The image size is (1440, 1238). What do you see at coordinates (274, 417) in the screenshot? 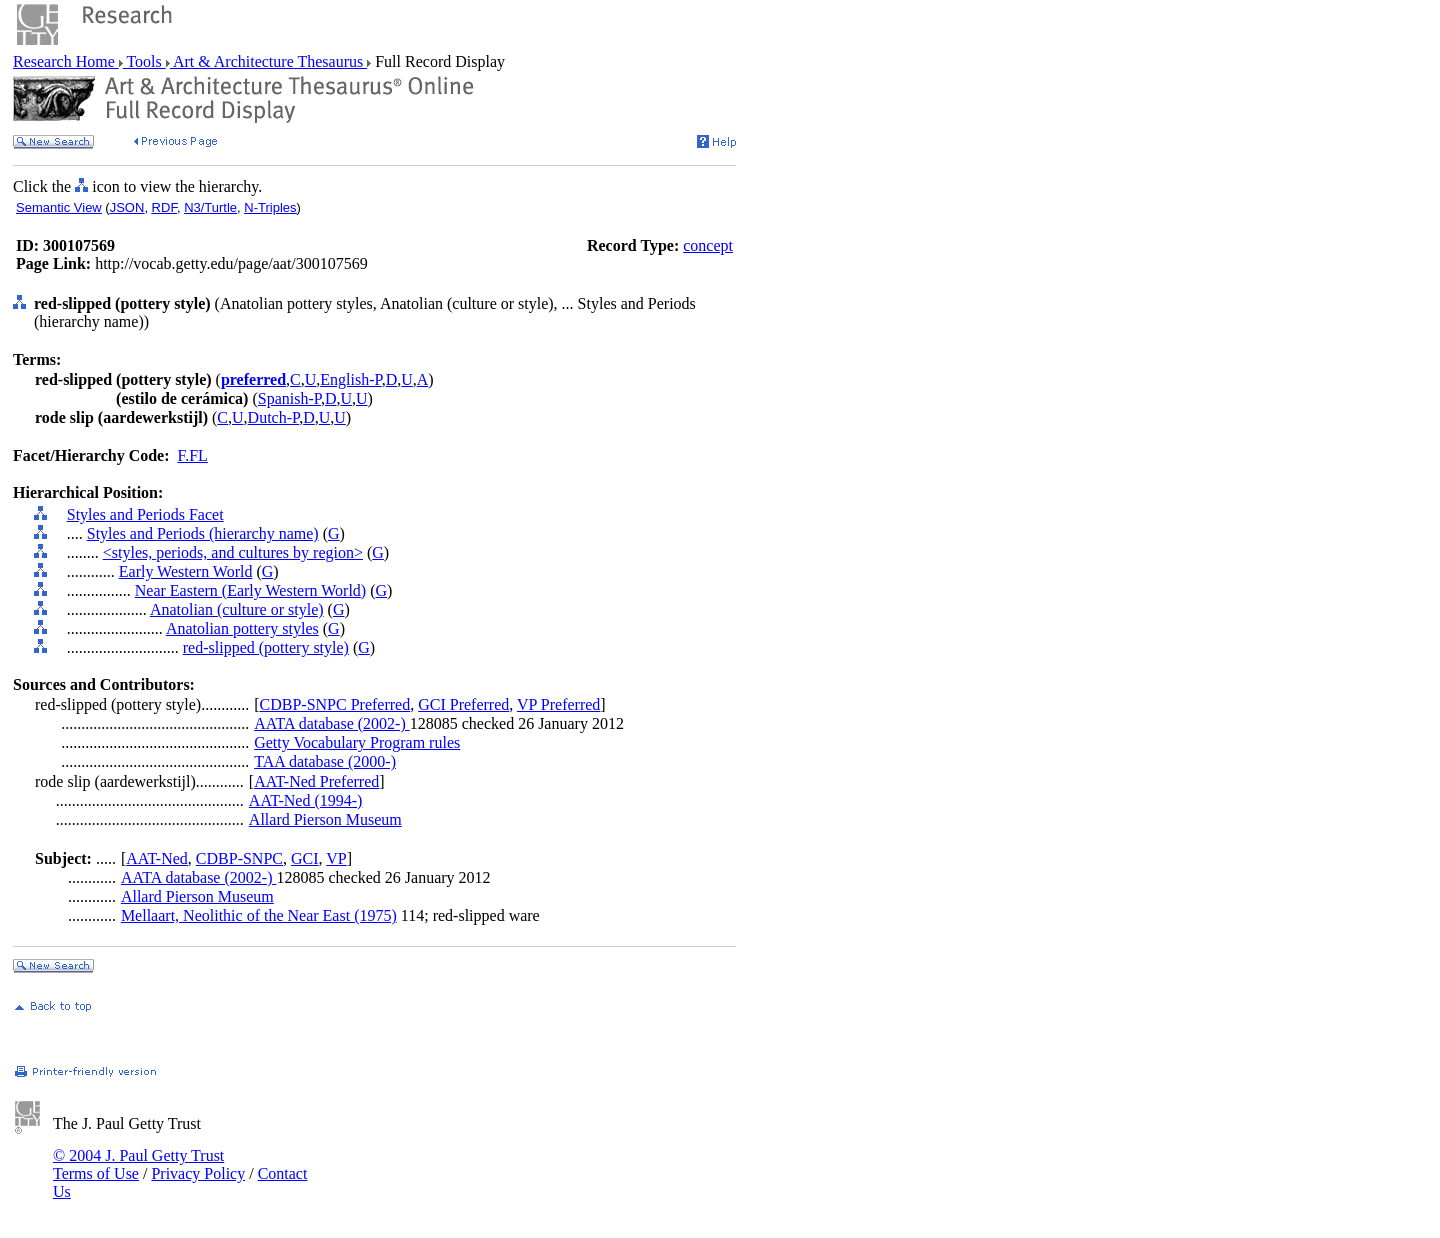
I see `Dutch-P` at bounding box center [274, 417].